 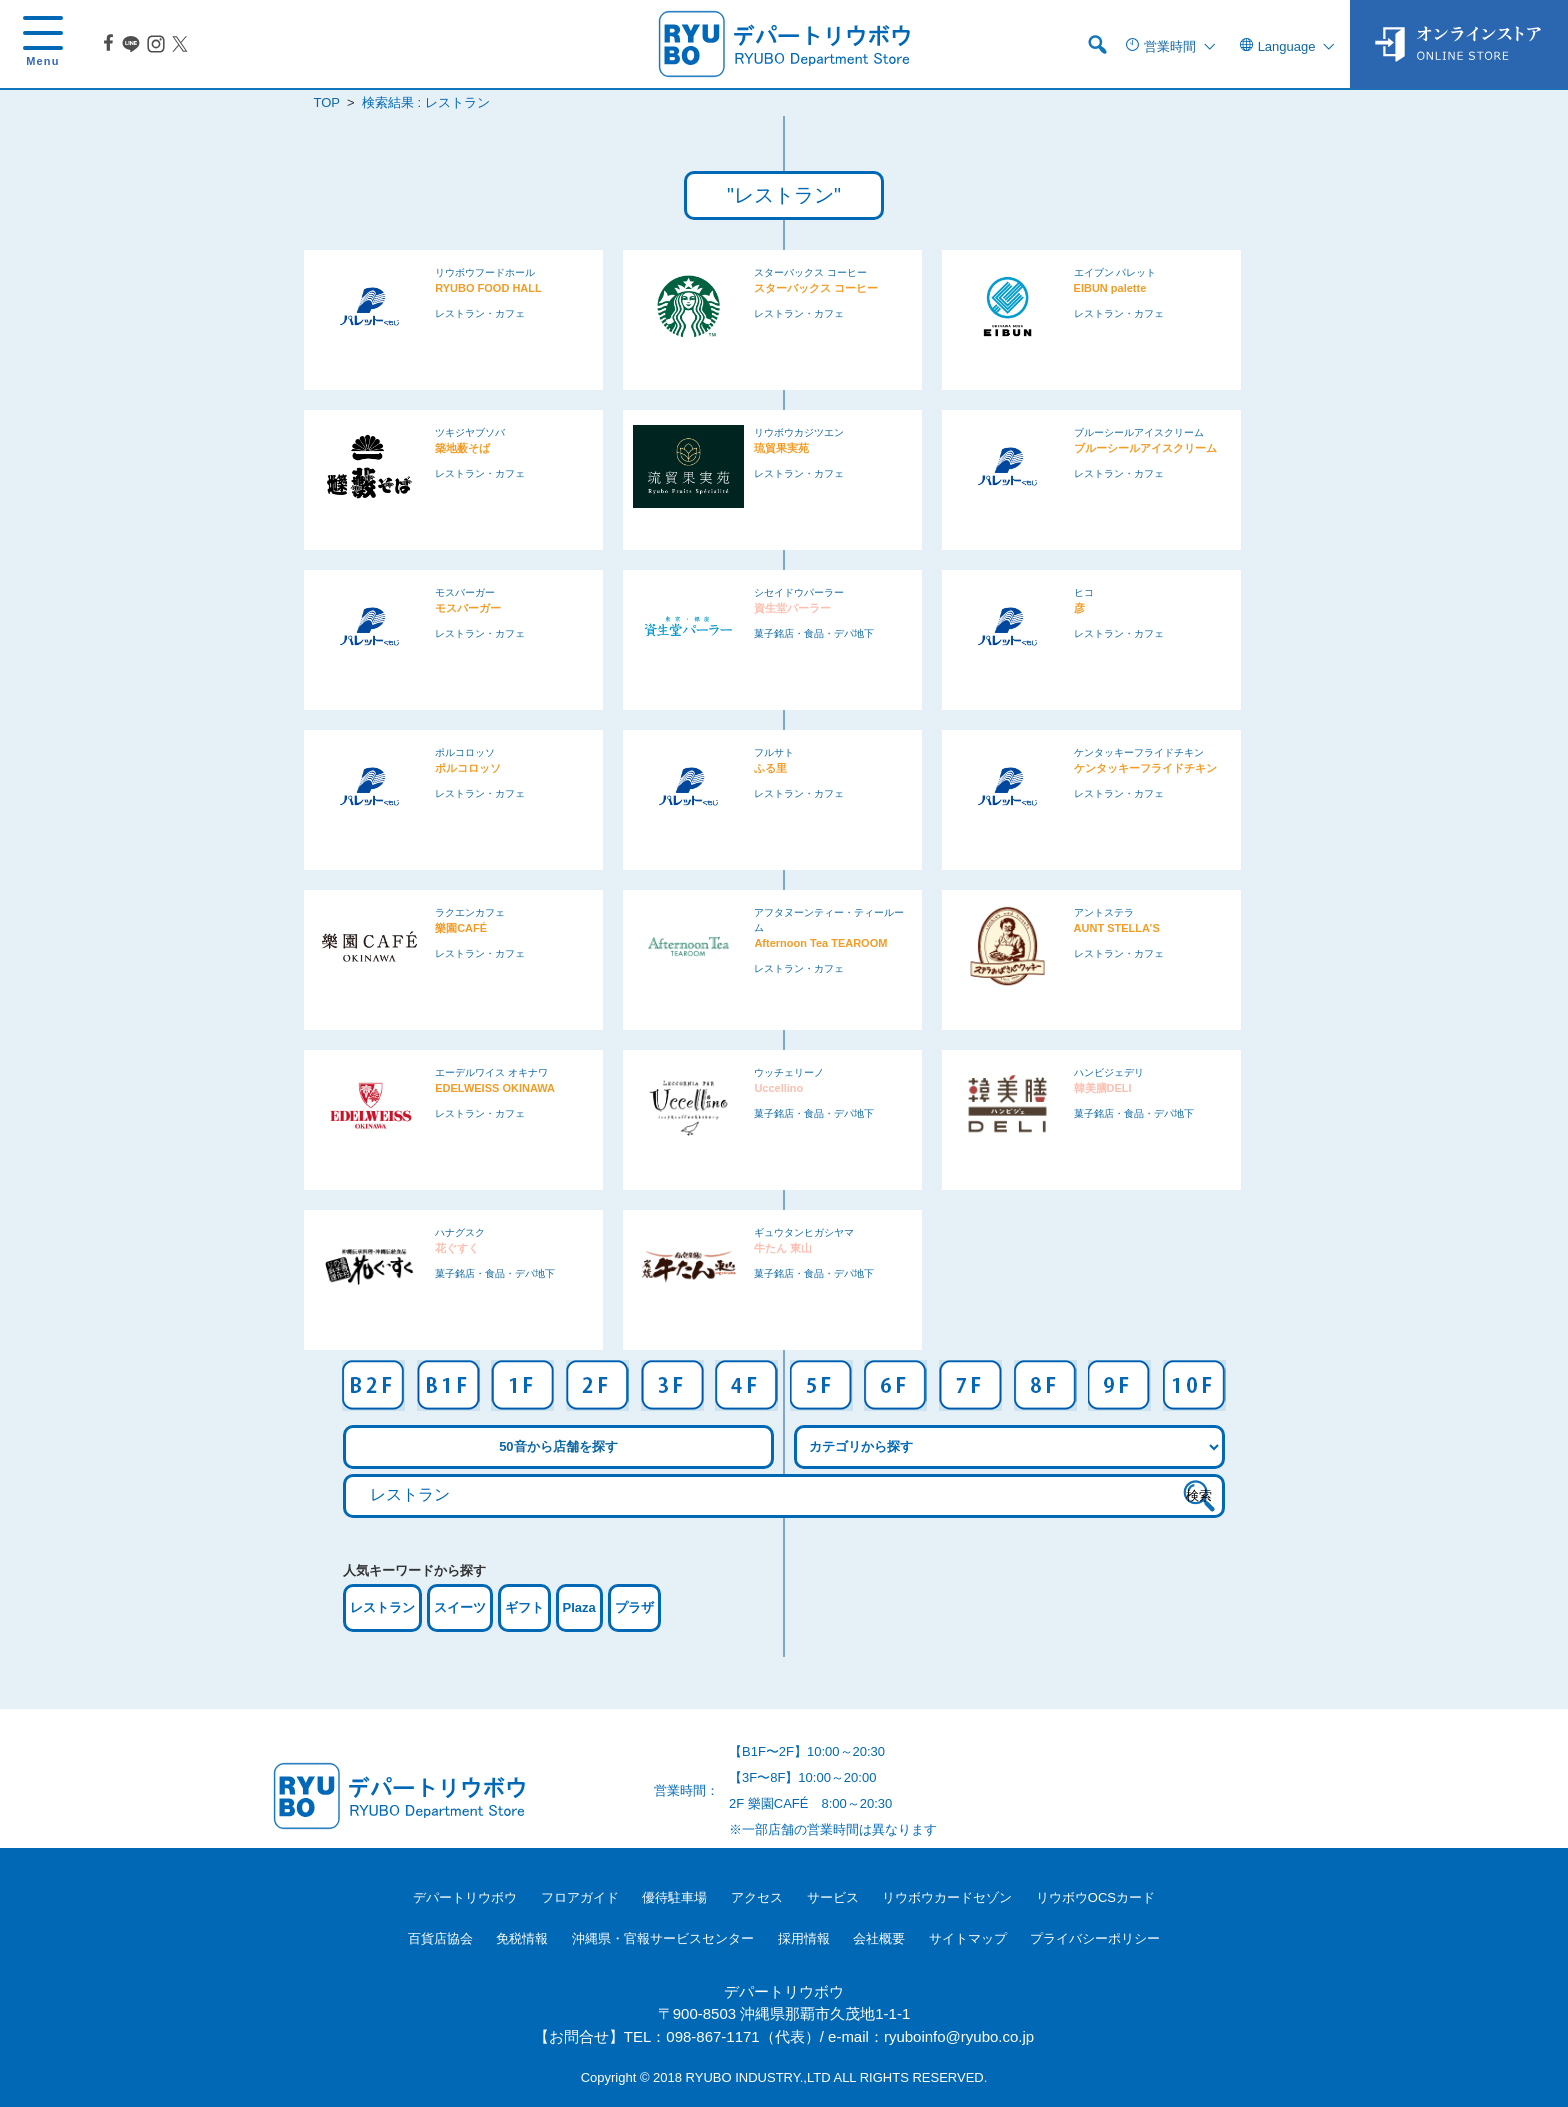 I want to click on スイーツ, so click(x=460, y=1607).